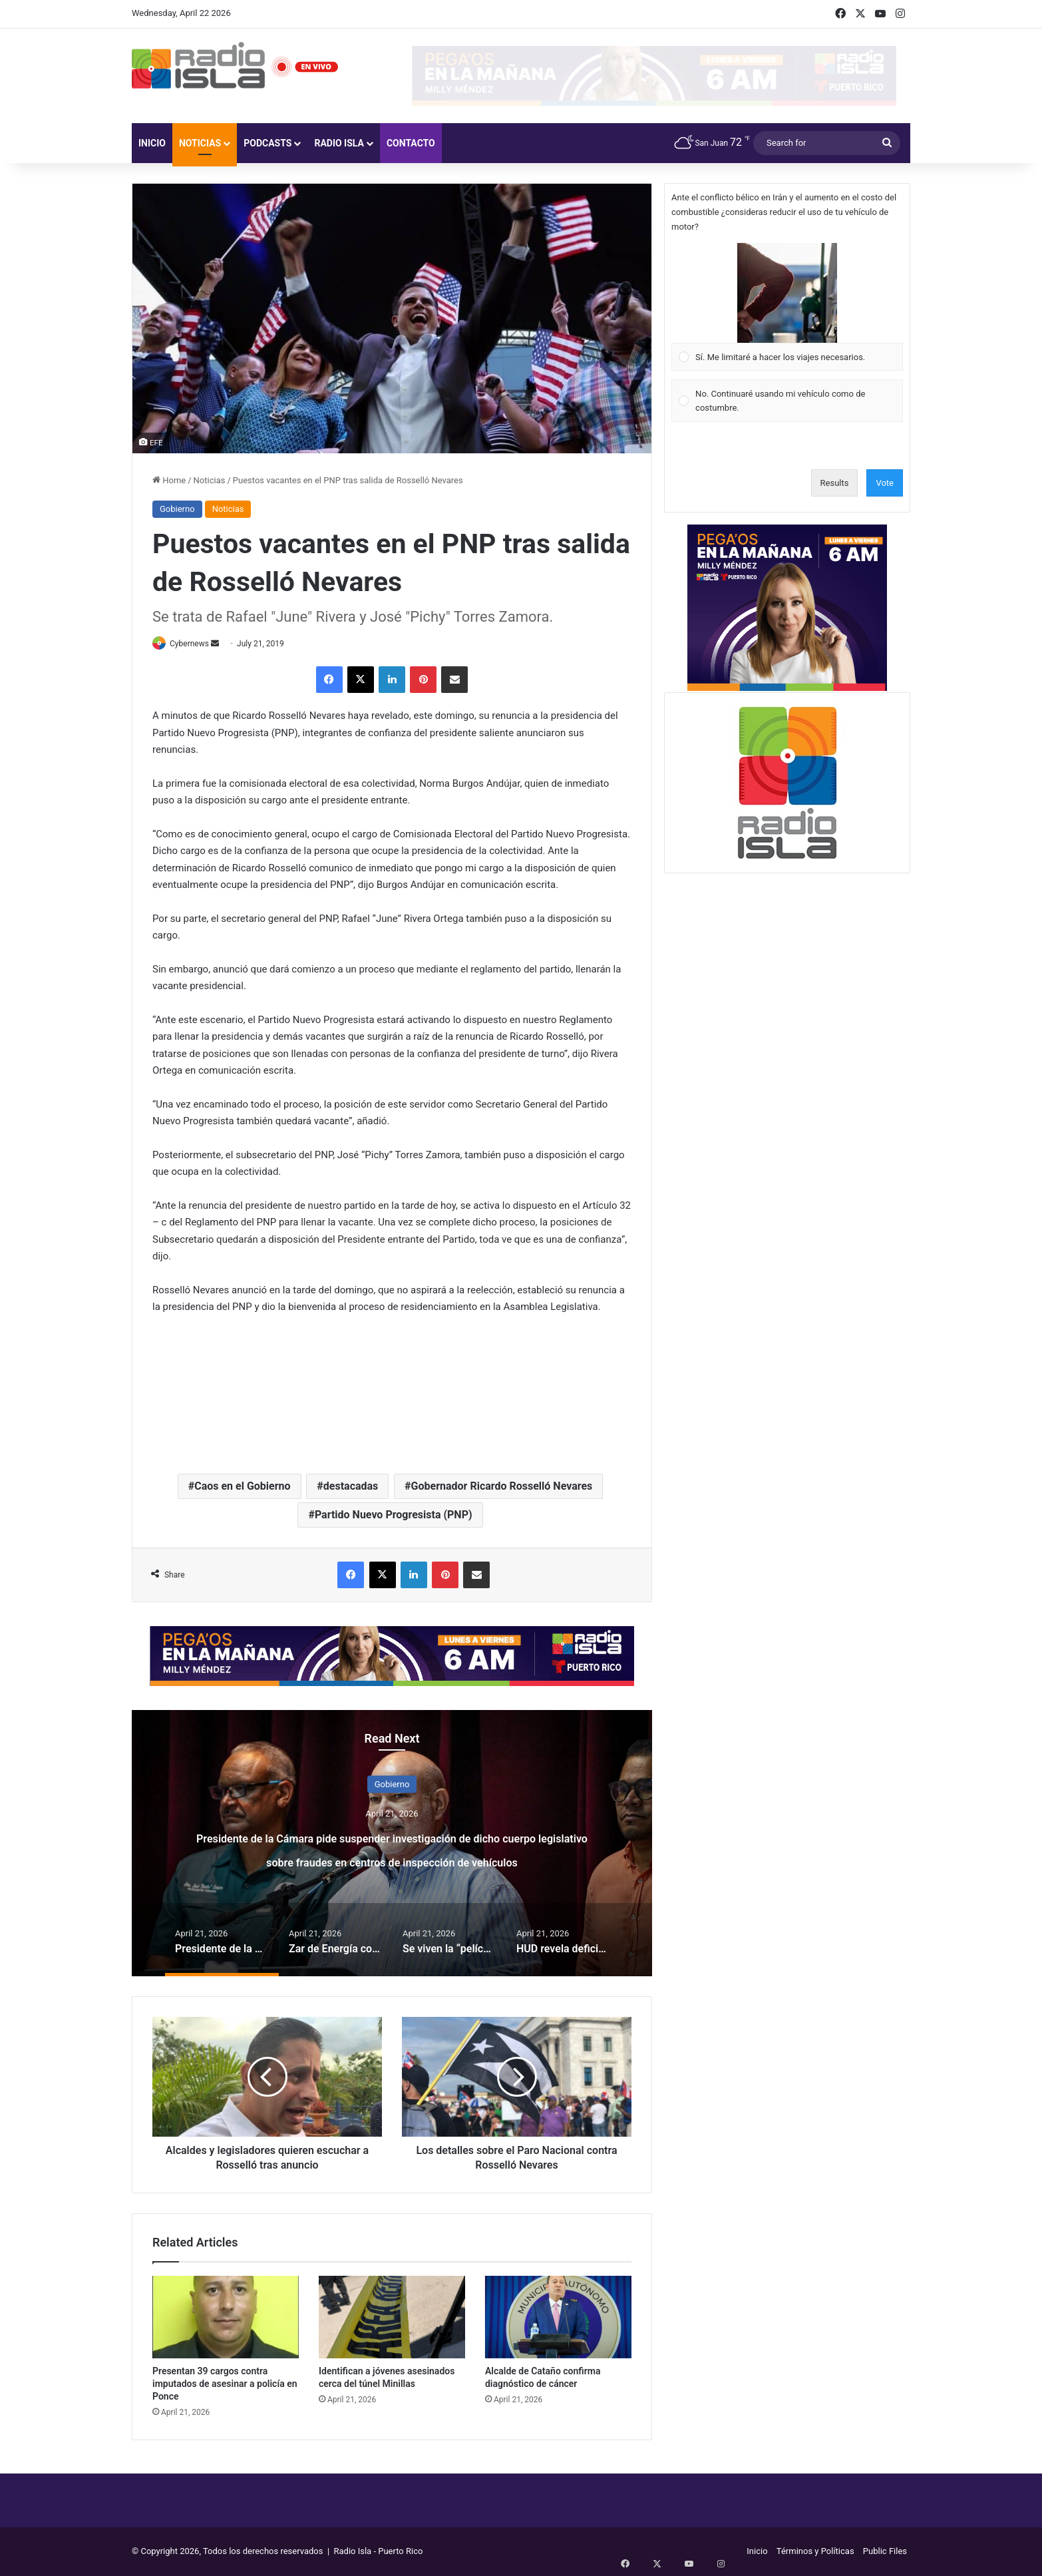  What do you see at coordinates (885, 483) in the screenshot?
I see `Vote` at bounding box center [885, 483].